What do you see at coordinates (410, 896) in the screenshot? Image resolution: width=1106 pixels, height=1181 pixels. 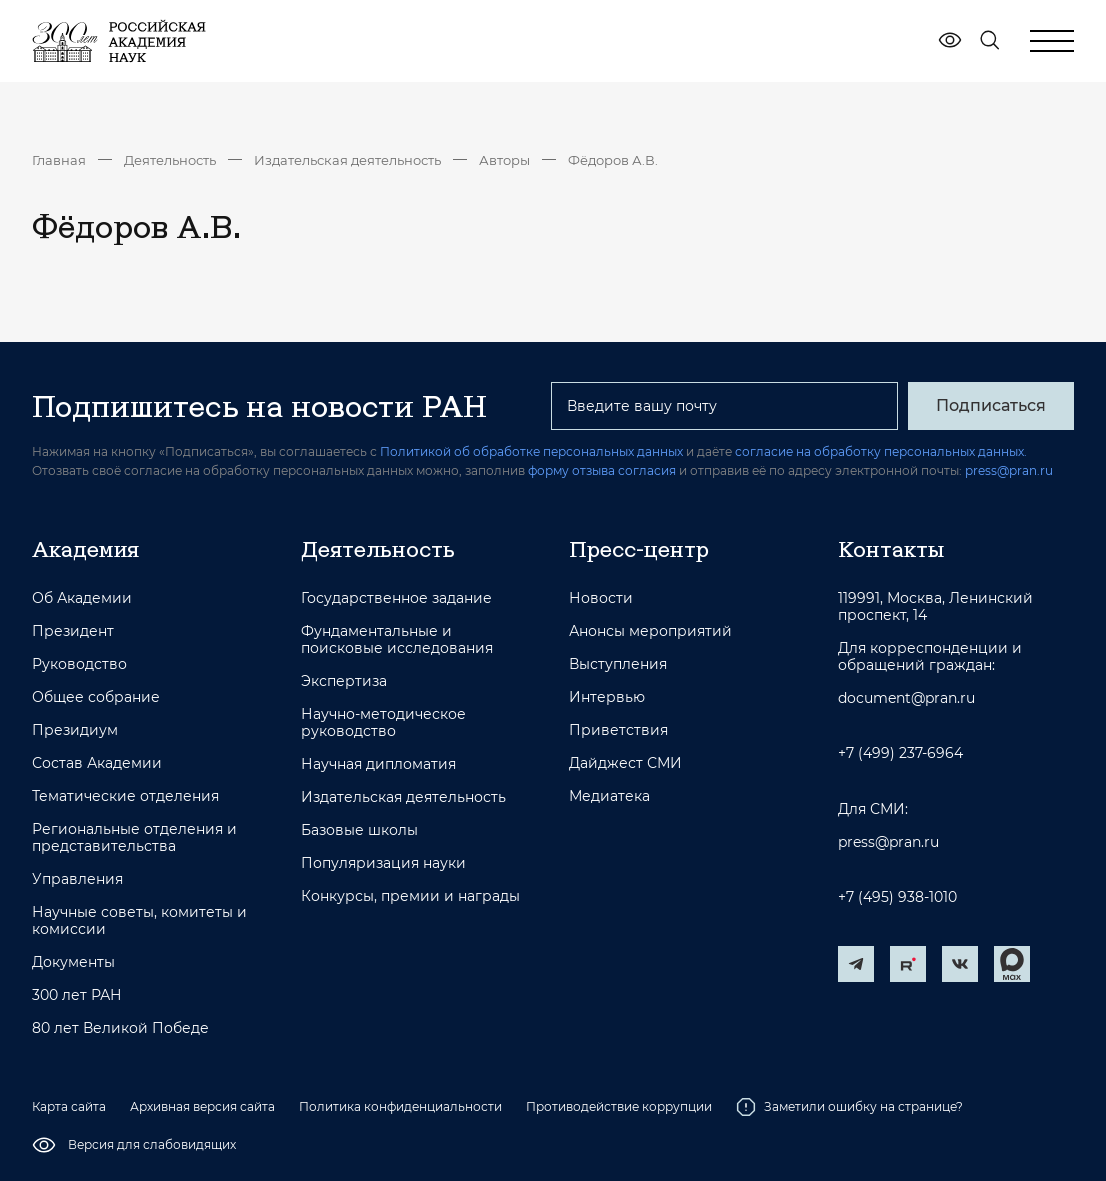 I see `Конкурсы, премии и награды` at bounding box center [410, 896].